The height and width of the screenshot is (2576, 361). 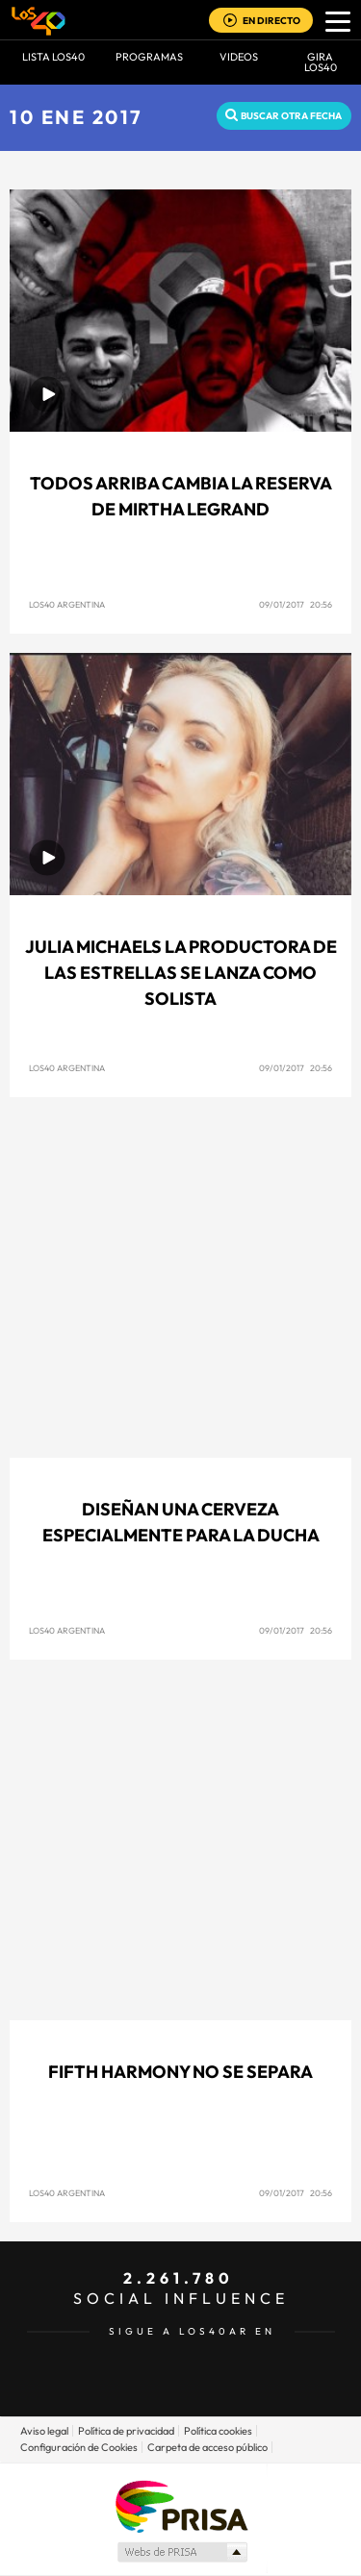 I want to click on Política cookies, so click(x=218, y=2431).